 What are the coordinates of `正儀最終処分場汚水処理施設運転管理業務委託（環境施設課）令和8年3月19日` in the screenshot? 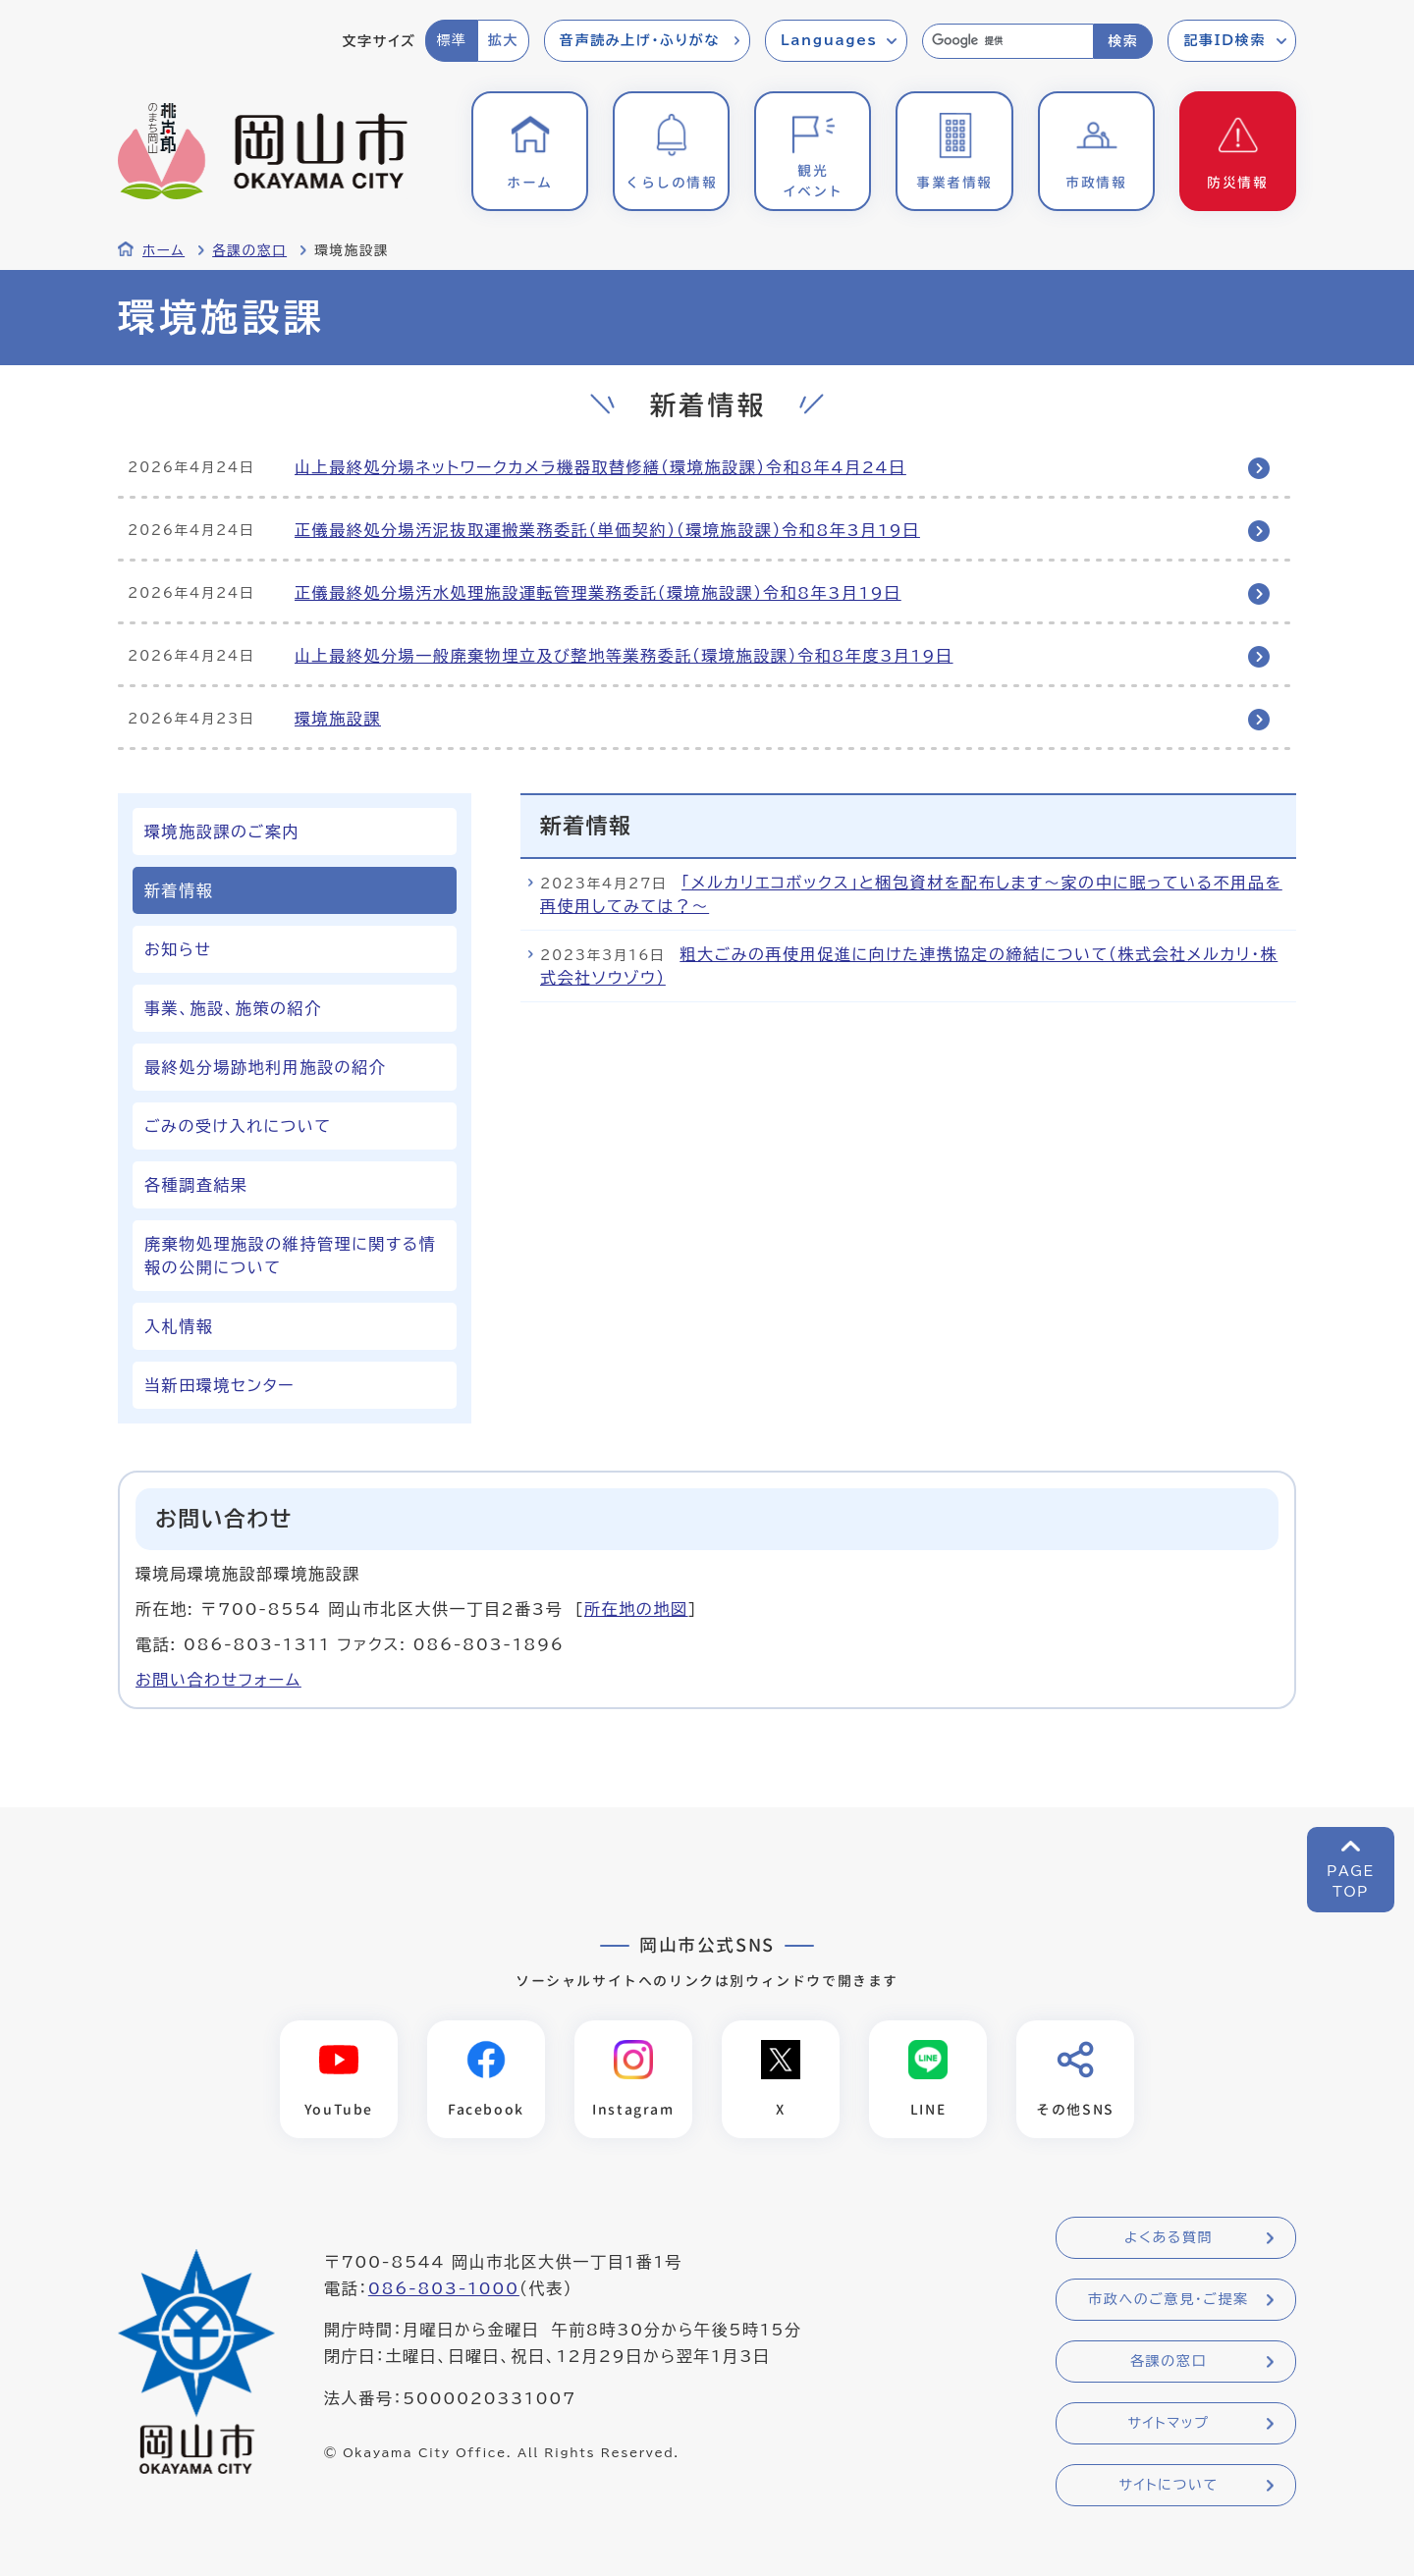 It's located at (598, 593).